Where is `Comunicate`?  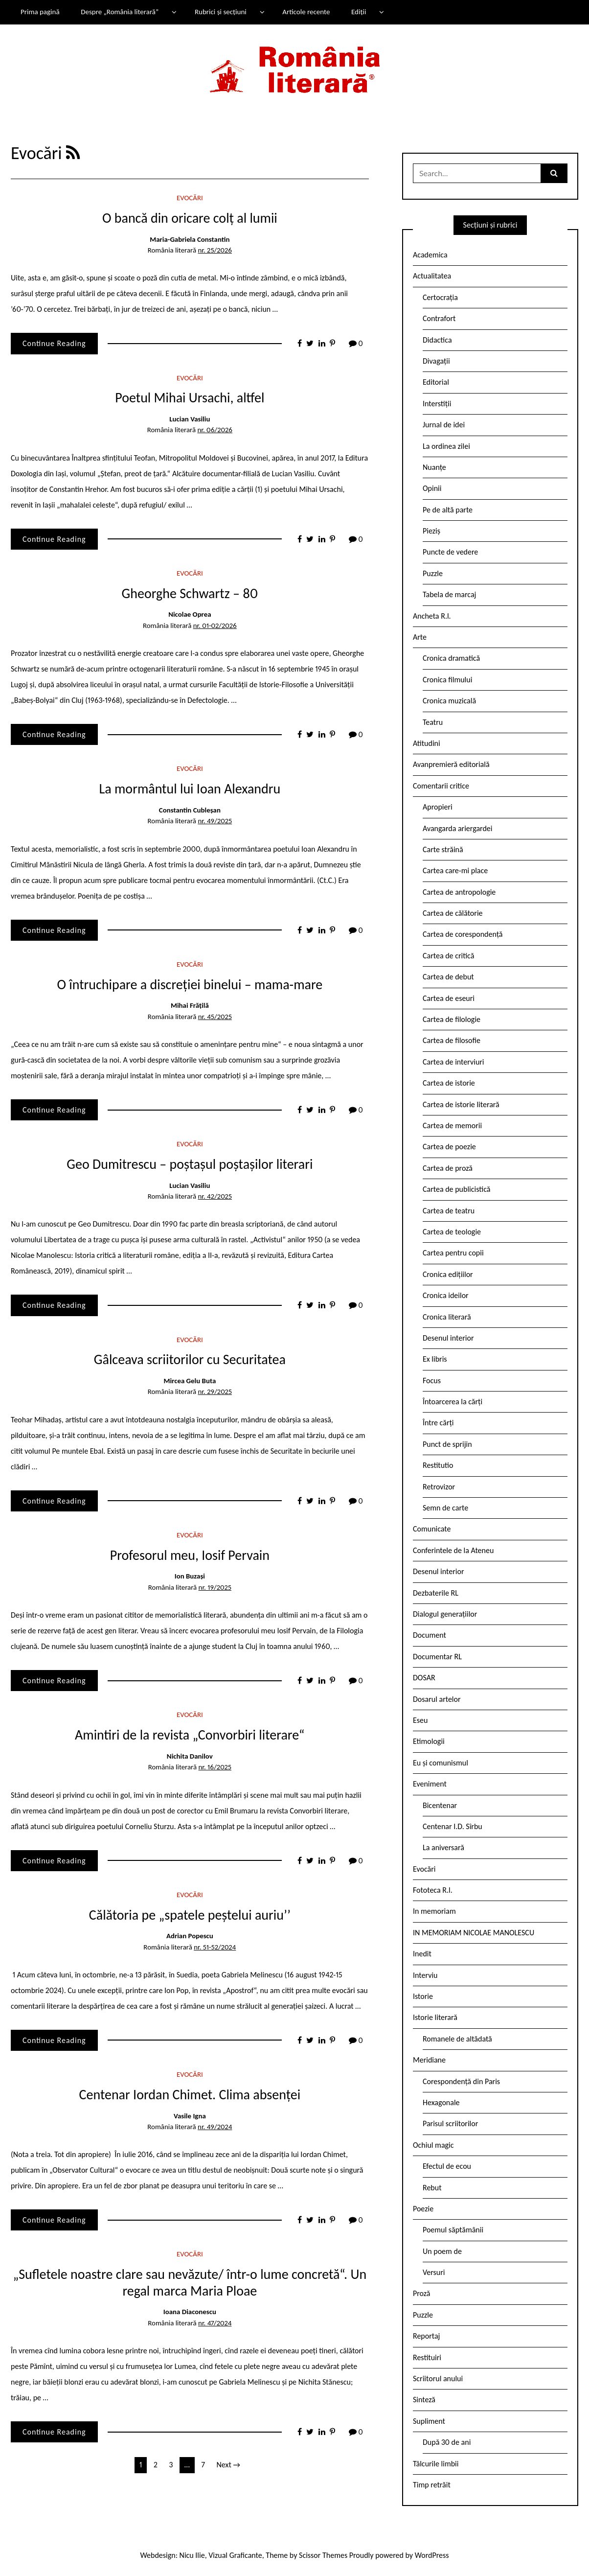 Comunicate is located at coordinates (432, 1528).